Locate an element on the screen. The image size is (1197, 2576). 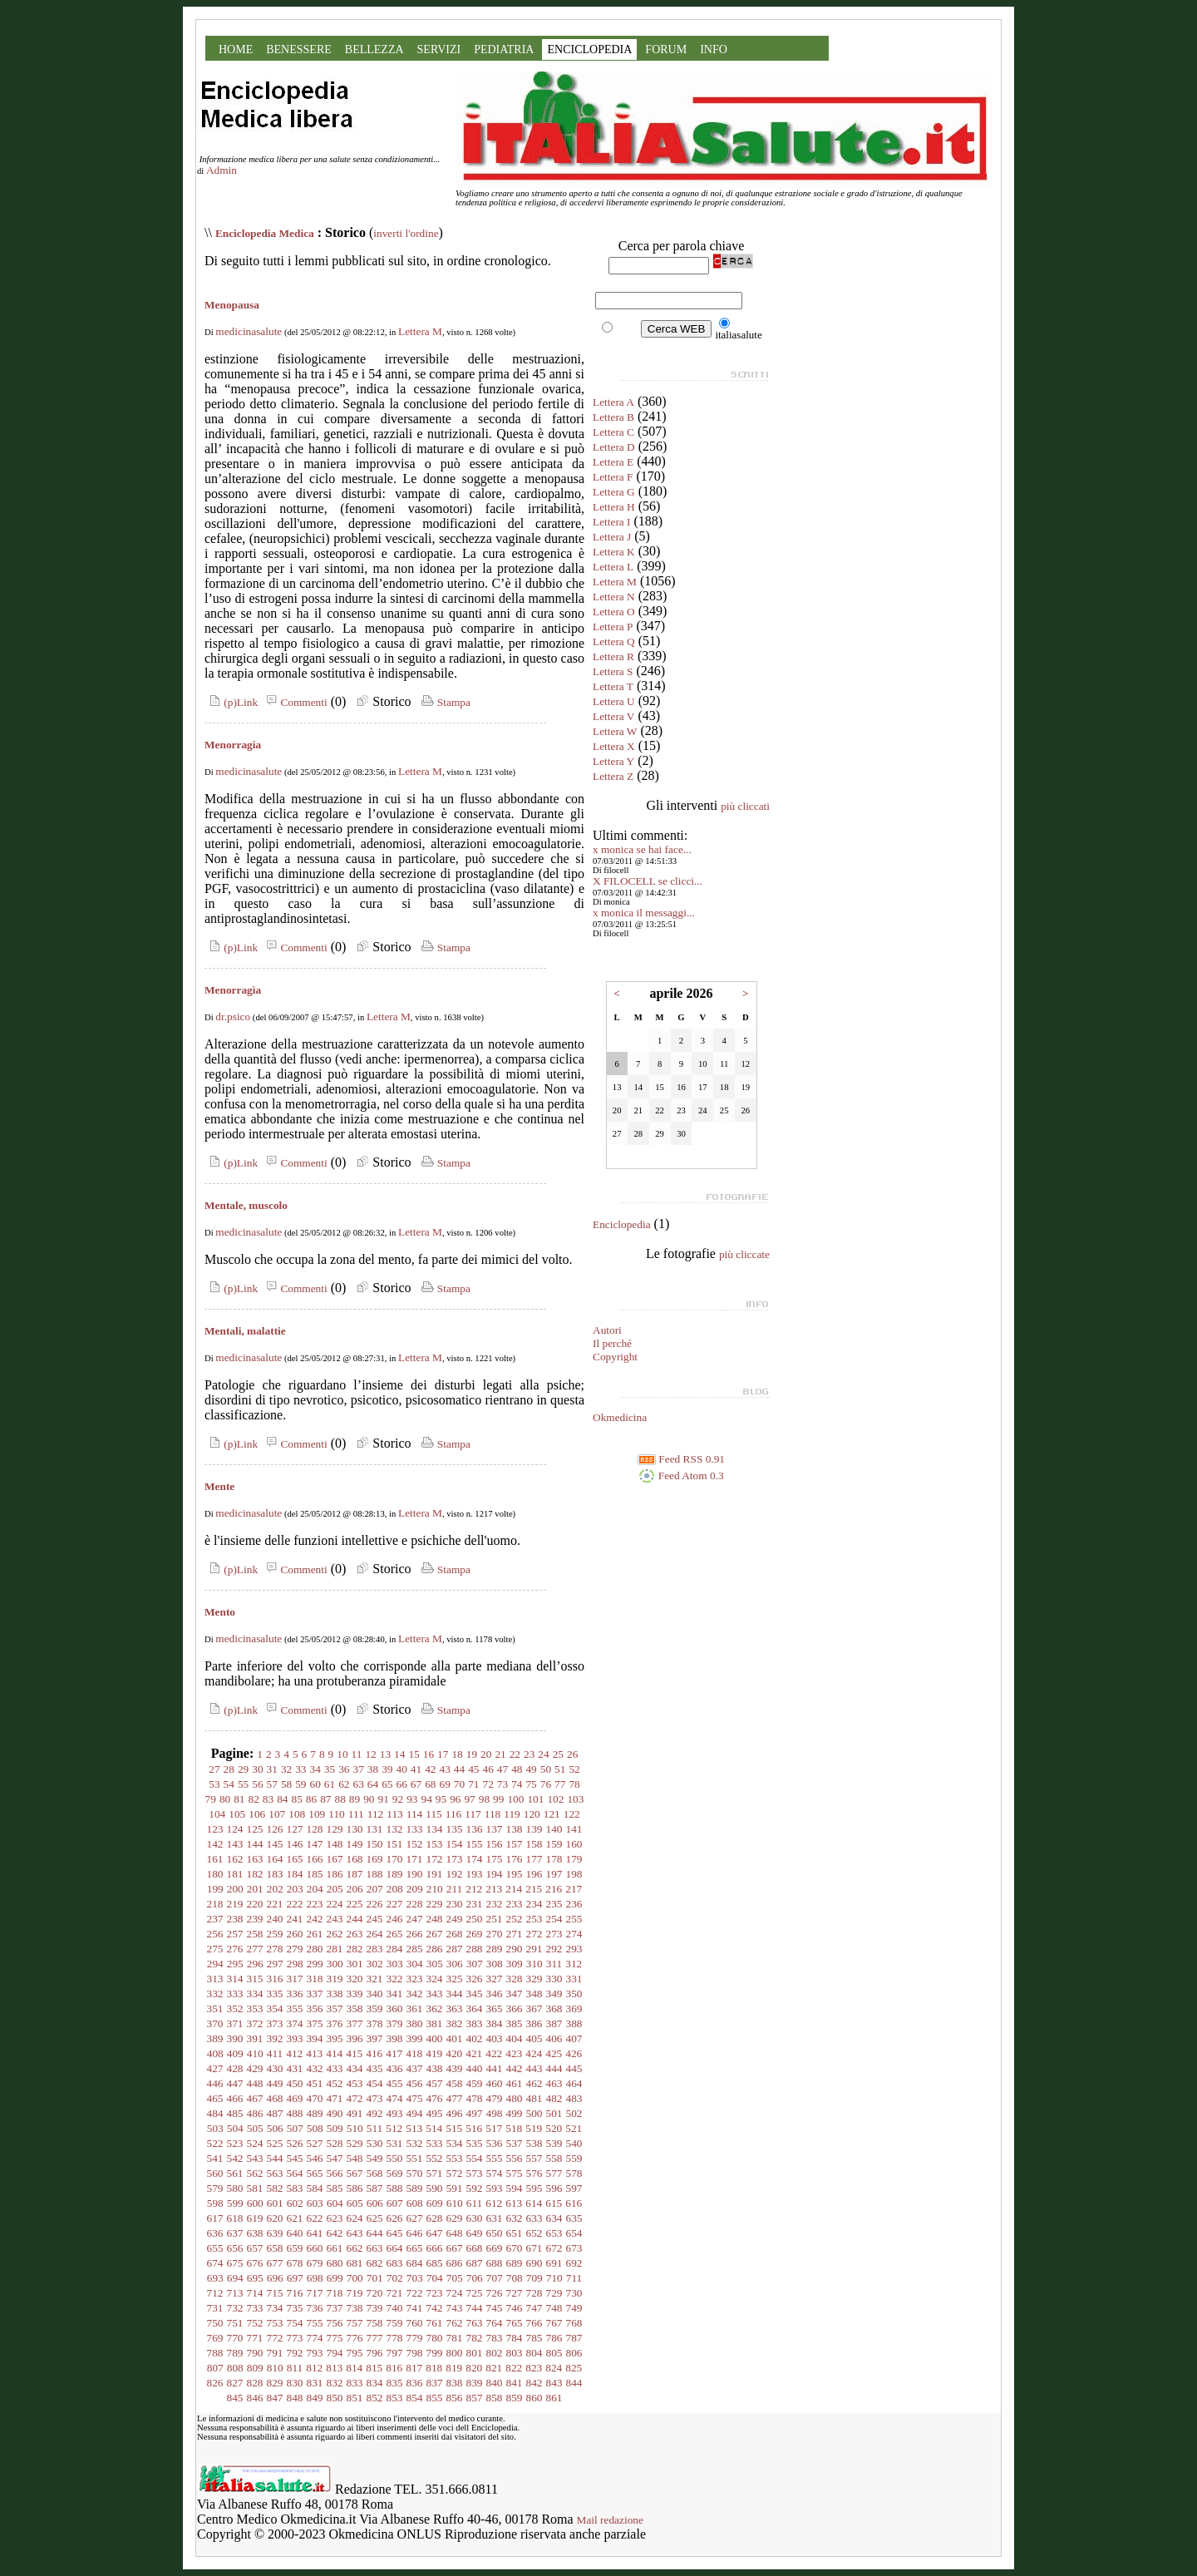
Lettera Y is located at coordinates (613, 761).